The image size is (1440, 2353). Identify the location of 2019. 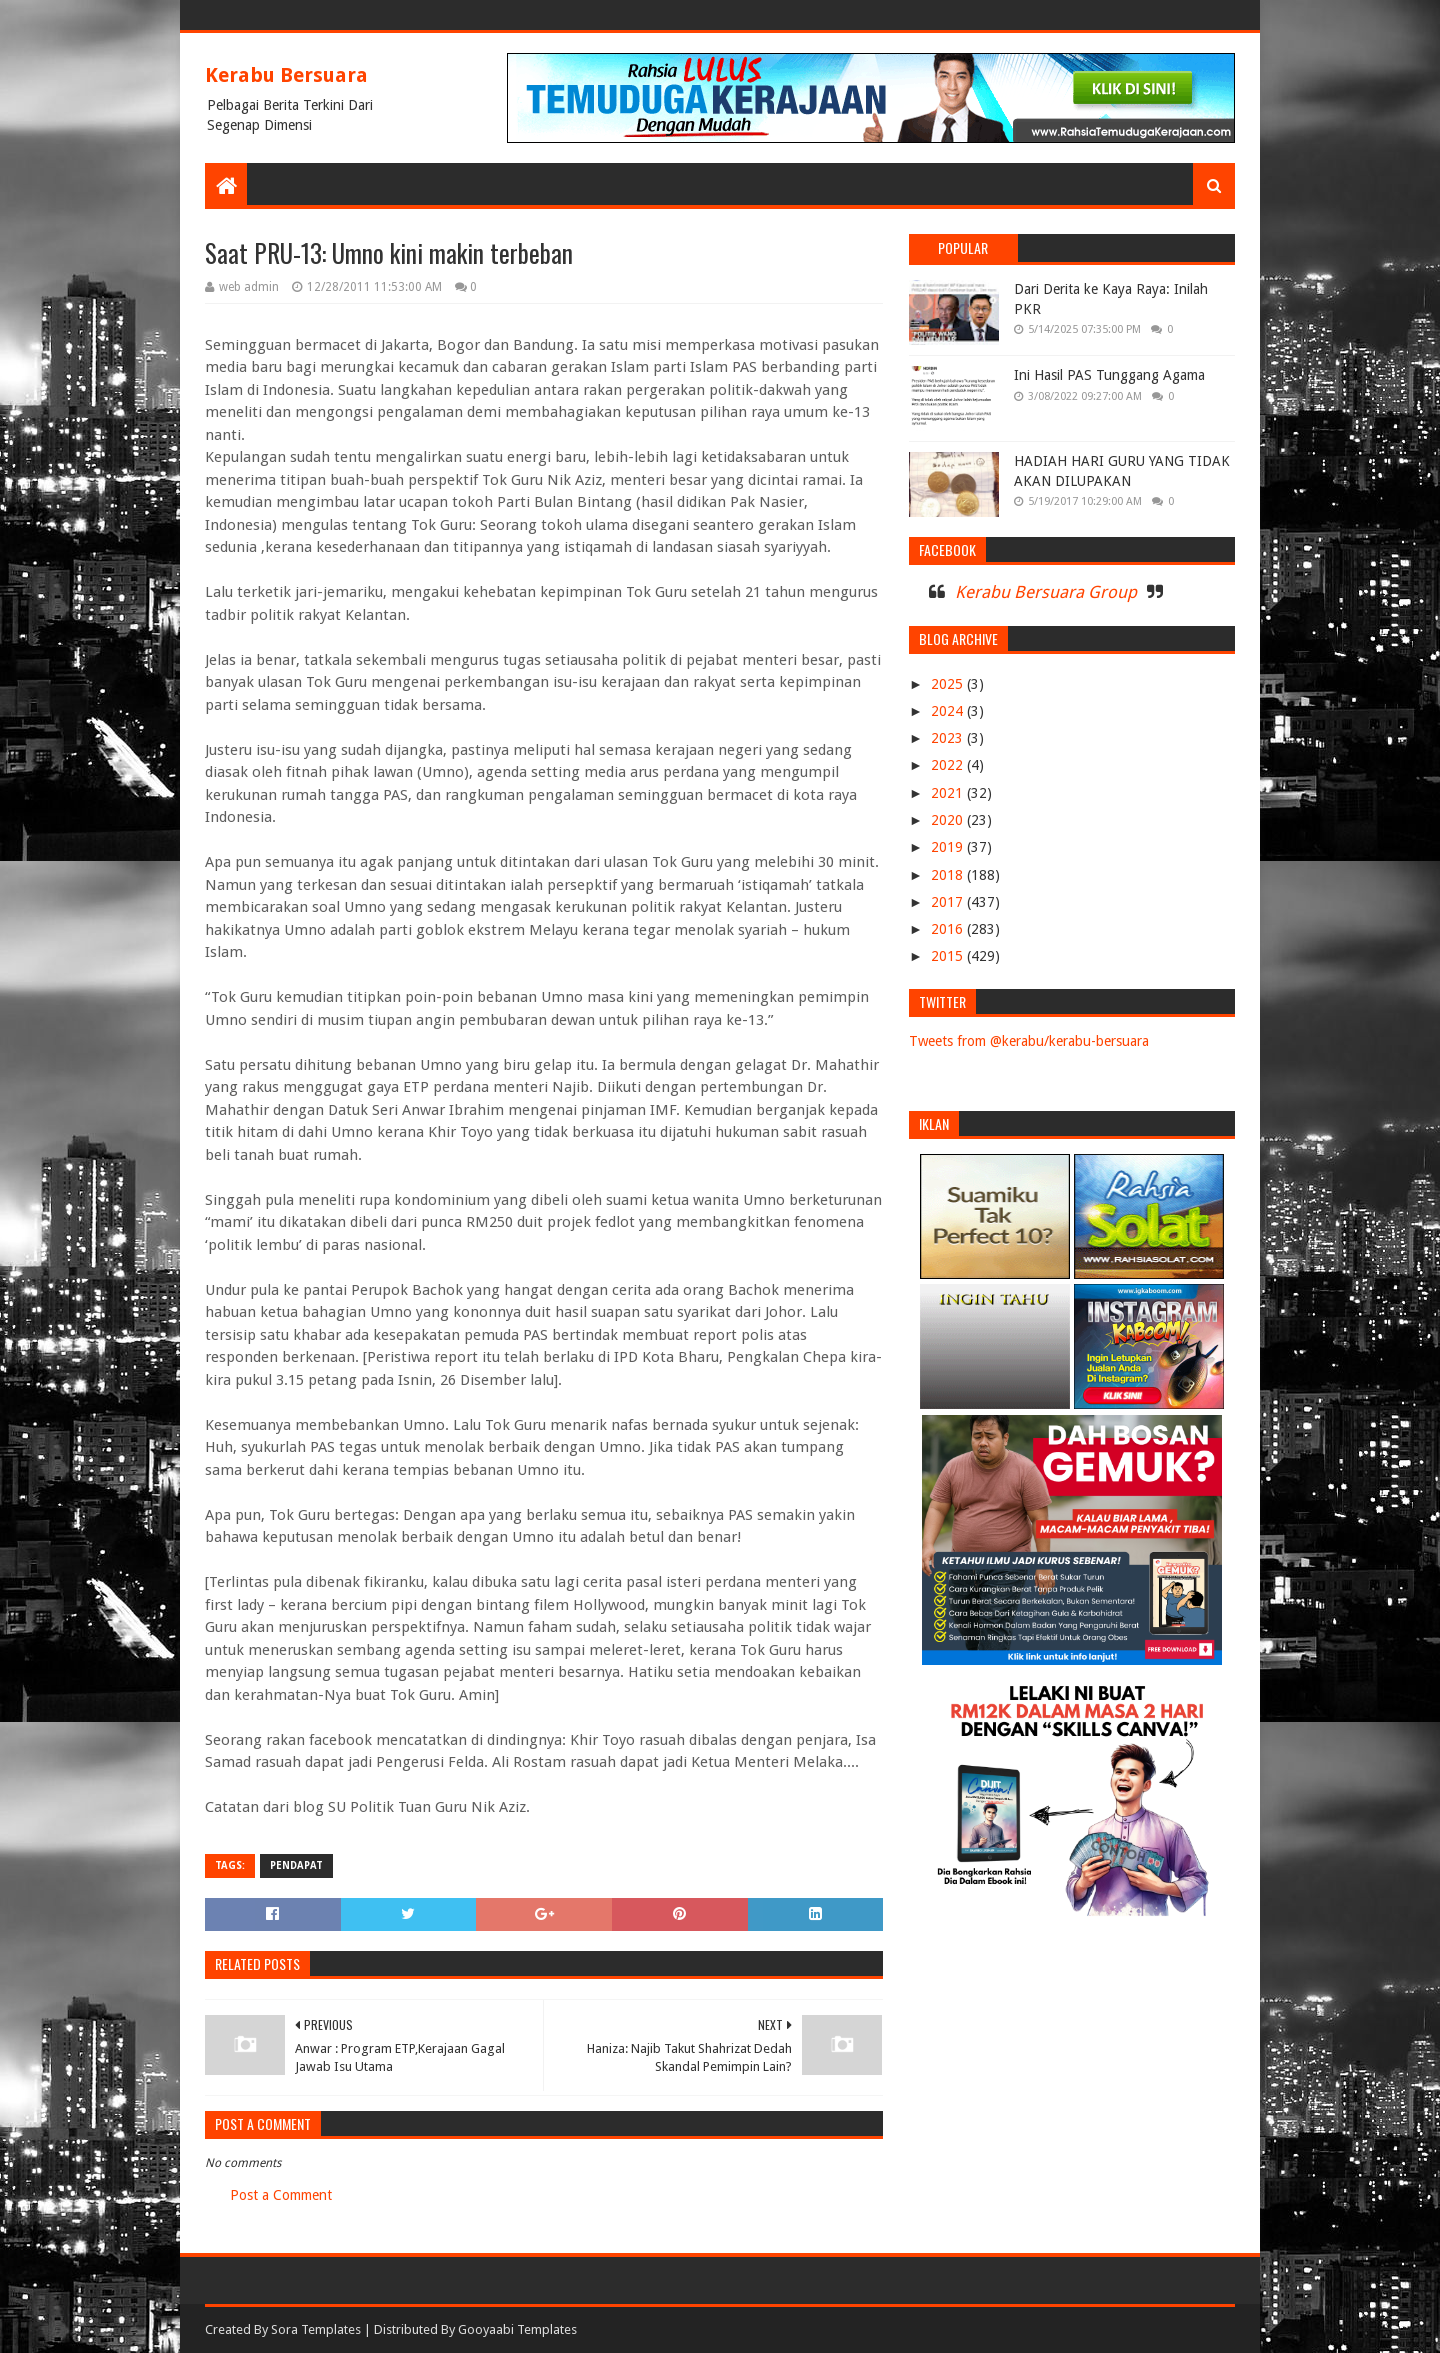
(949, 847).